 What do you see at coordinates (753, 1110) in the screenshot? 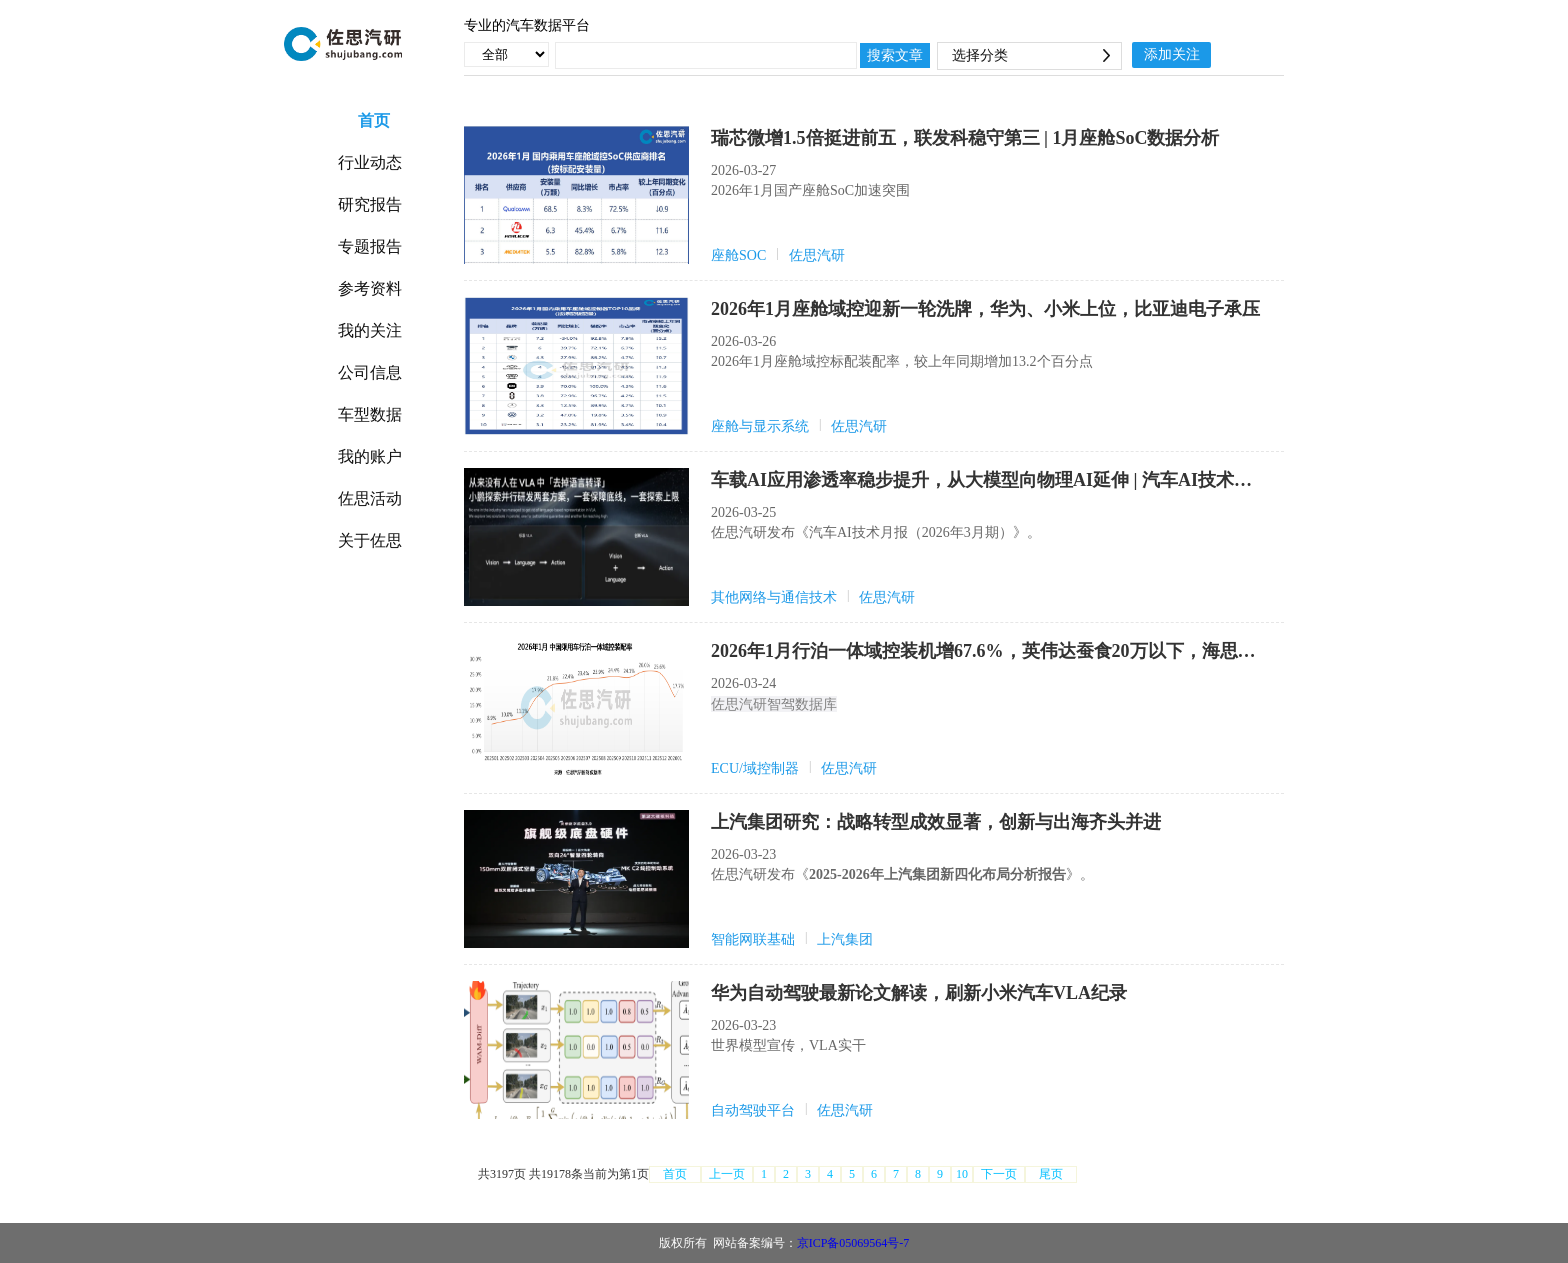
I see `自动驾驶平台` at bounding box center [753, 1110].